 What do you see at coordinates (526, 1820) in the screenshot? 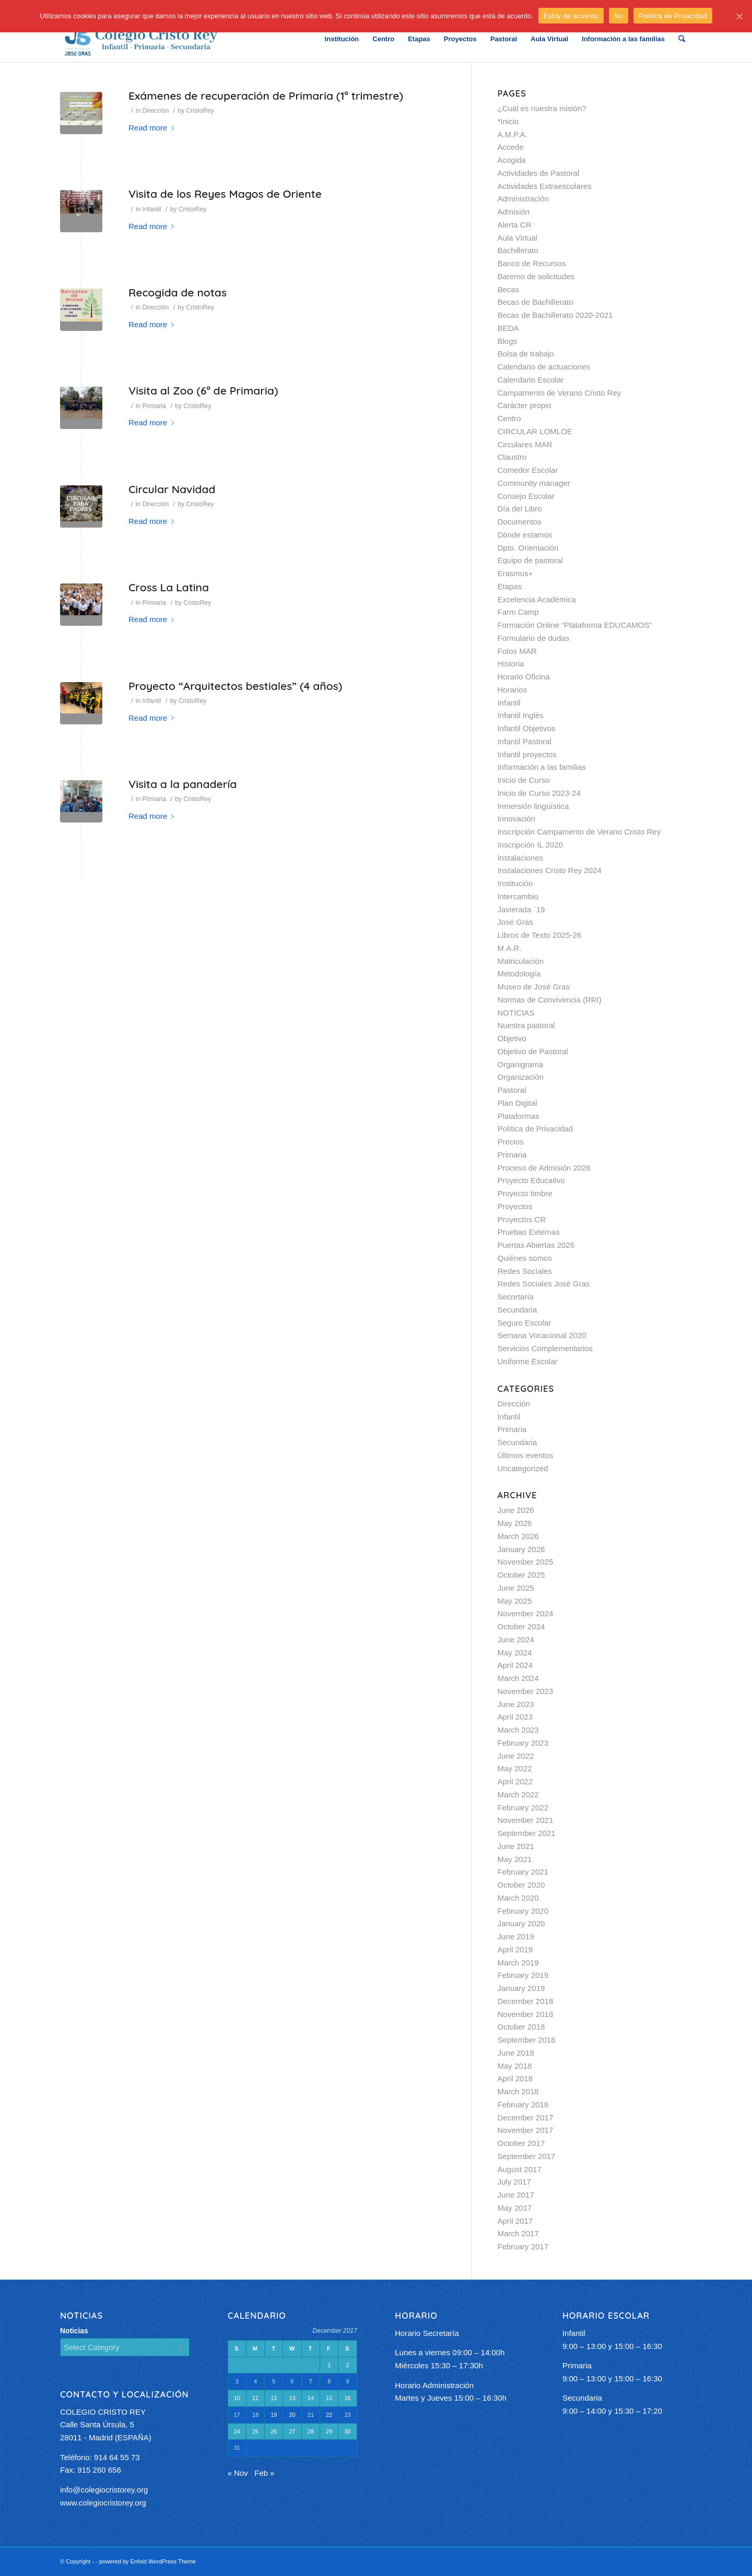
I see `November 2021` at bounding box center [526, 1820].